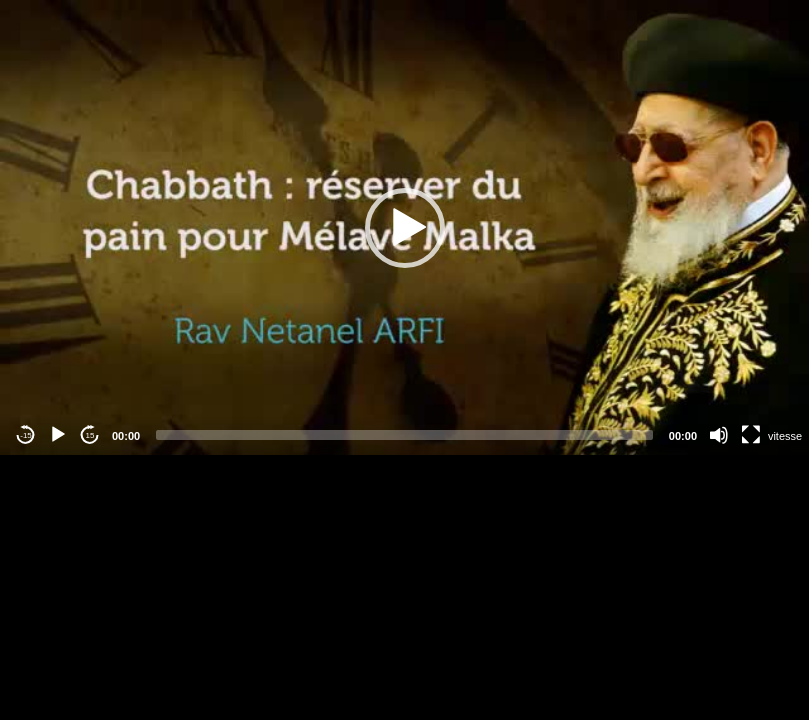  I want to click on [slider], so click(404, 435).